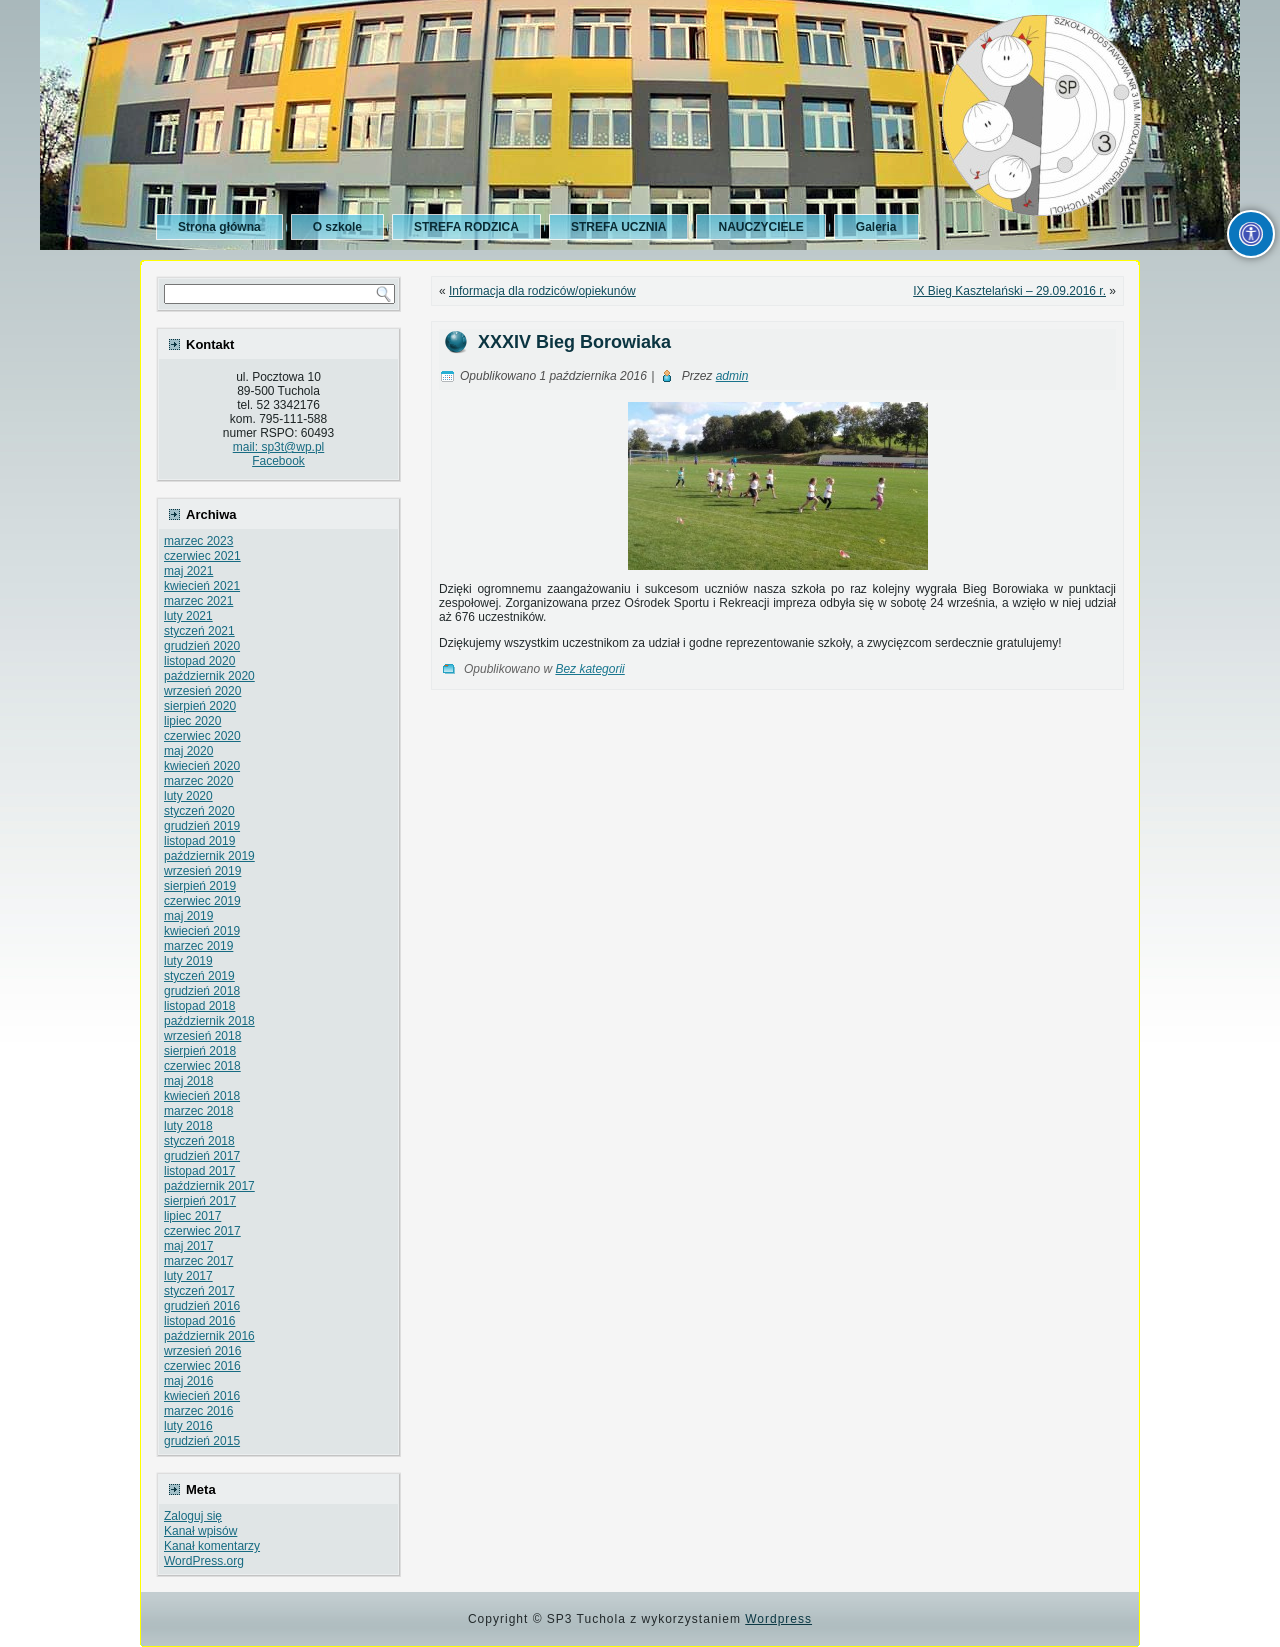 This screenshot has width=1280, height=1647. Describe the element at coordinates (188, 1381) in the screenshot. I see `maj 2016` at that location.